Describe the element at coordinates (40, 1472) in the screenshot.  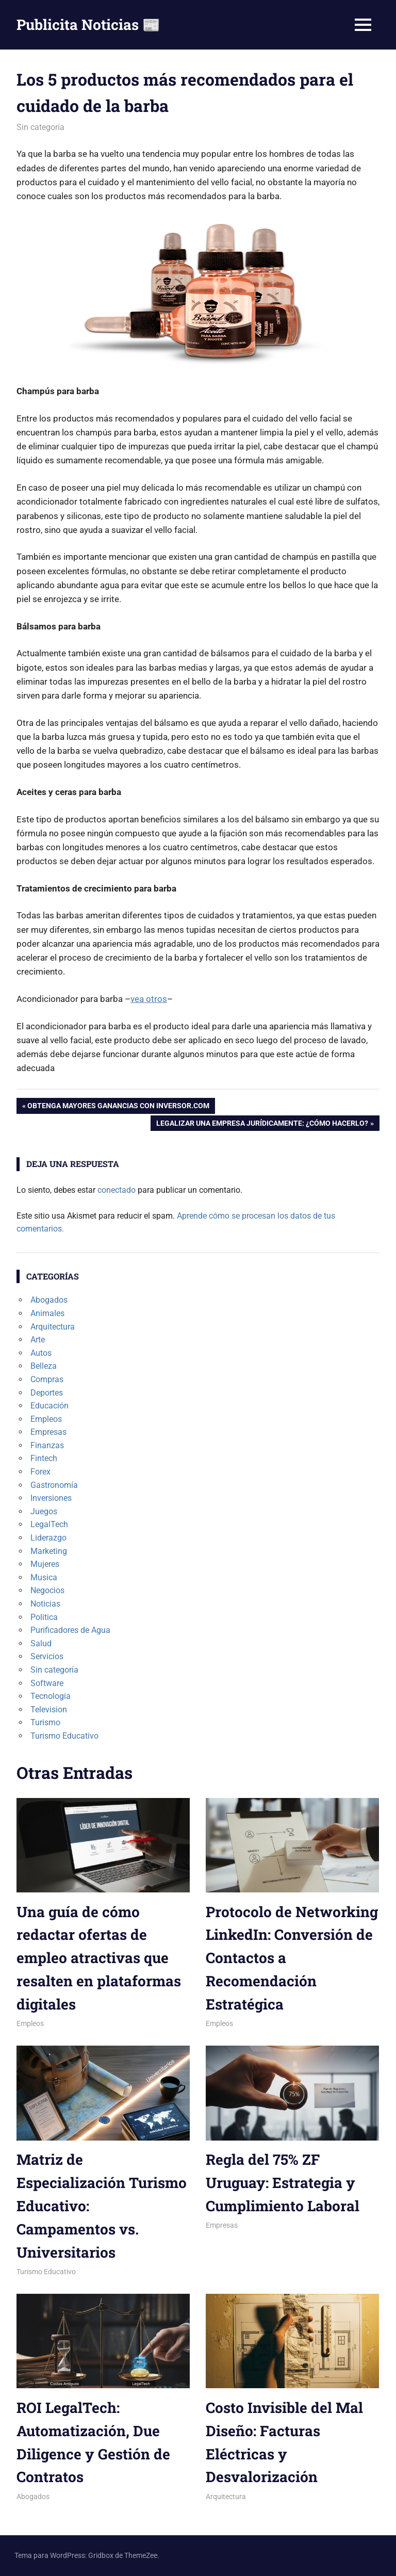
I see `Forex` at that location.